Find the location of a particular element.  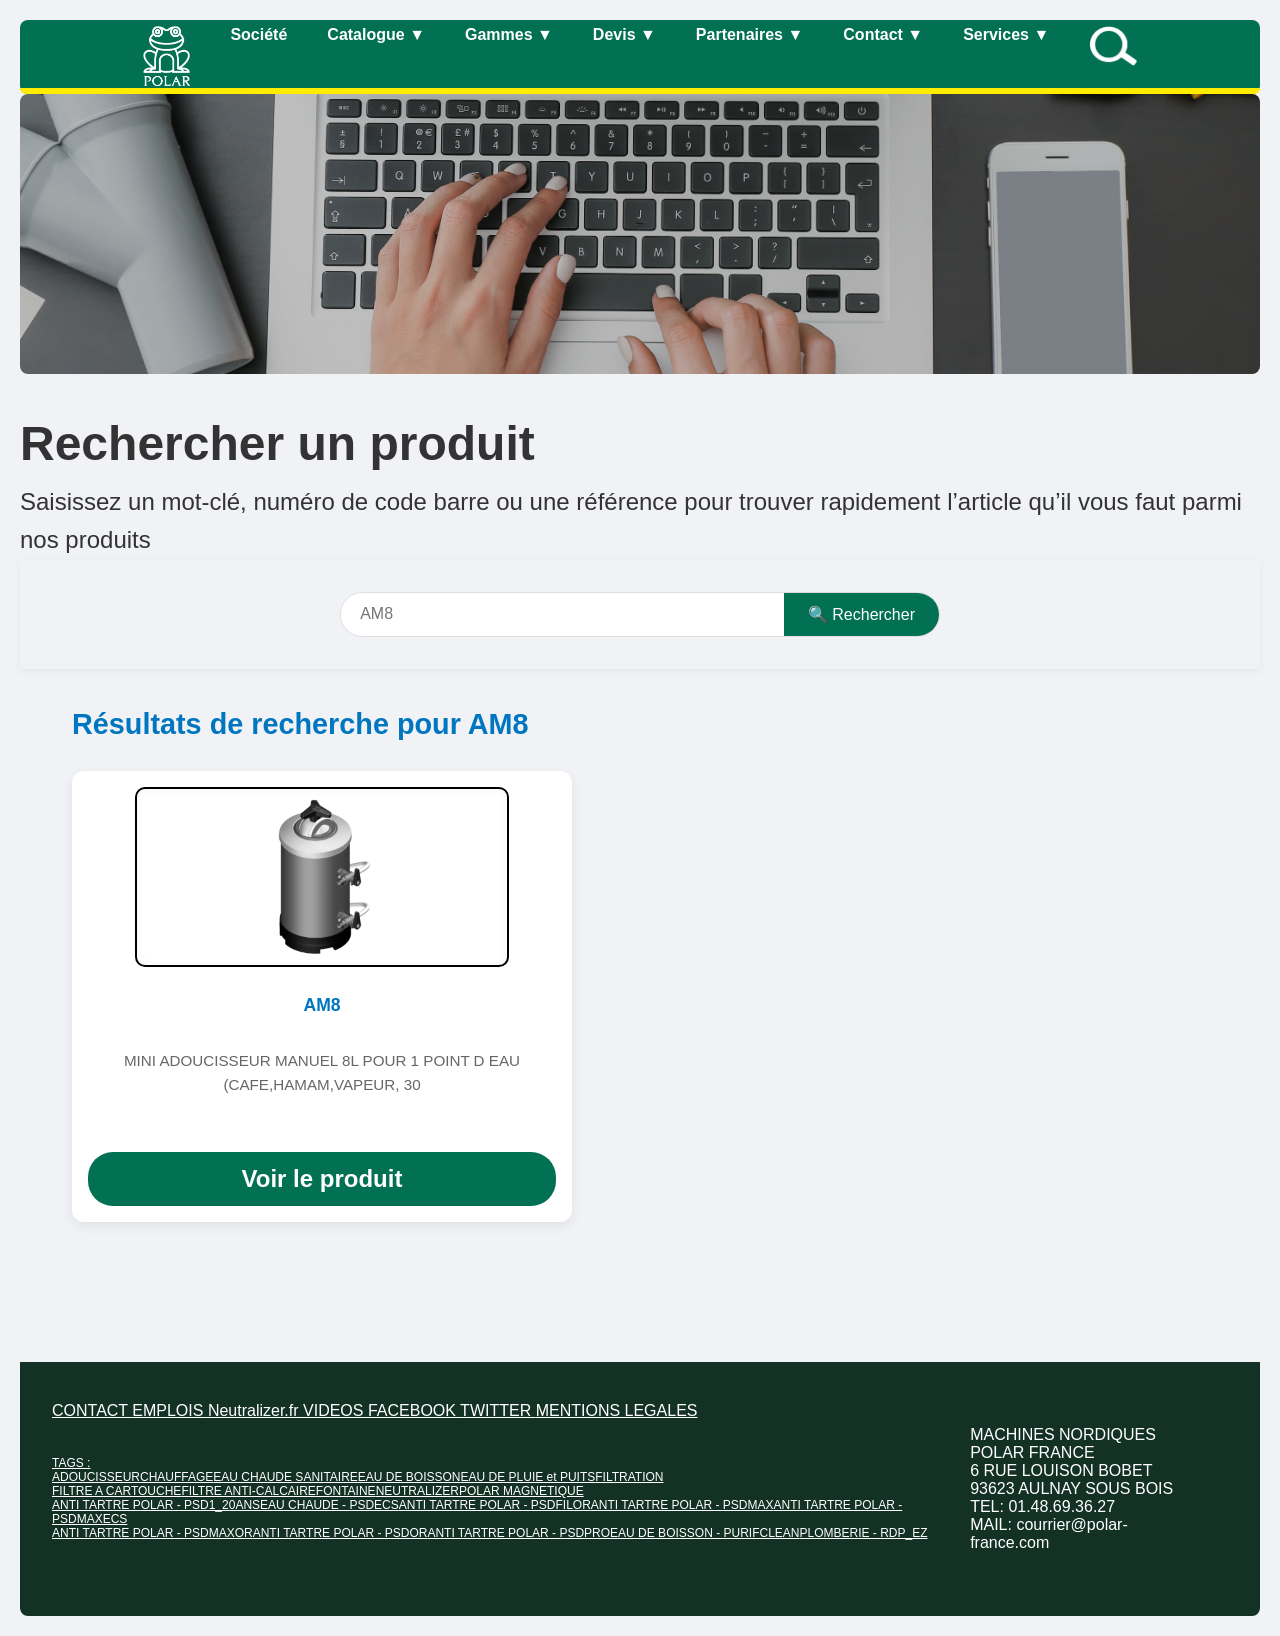

ANTI TARTRE POLAR - PSDPRO is located at coordinates (518, 1533).